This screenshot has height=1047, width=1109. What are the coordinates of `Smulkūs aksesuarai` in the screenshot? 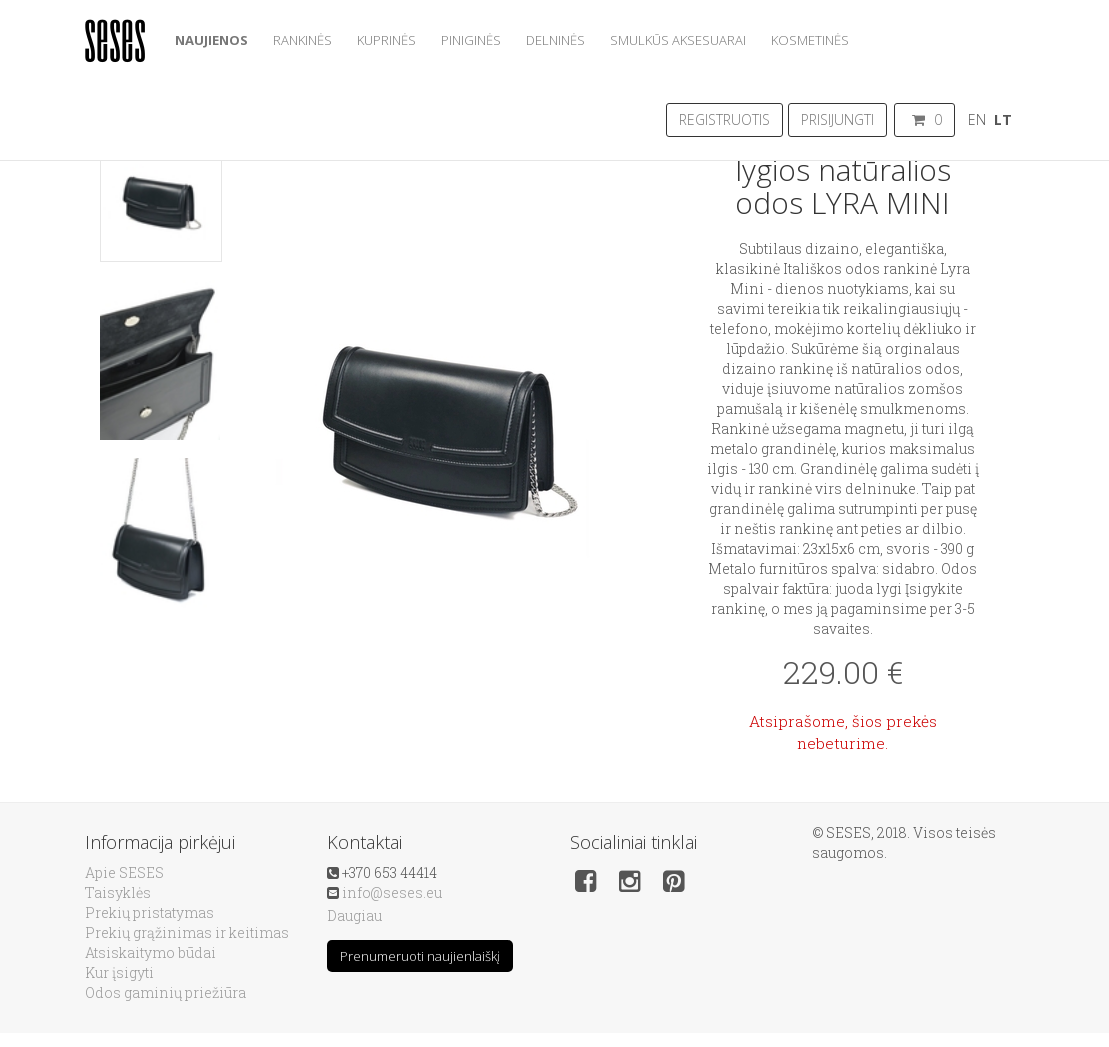 It's located at (678, 40).